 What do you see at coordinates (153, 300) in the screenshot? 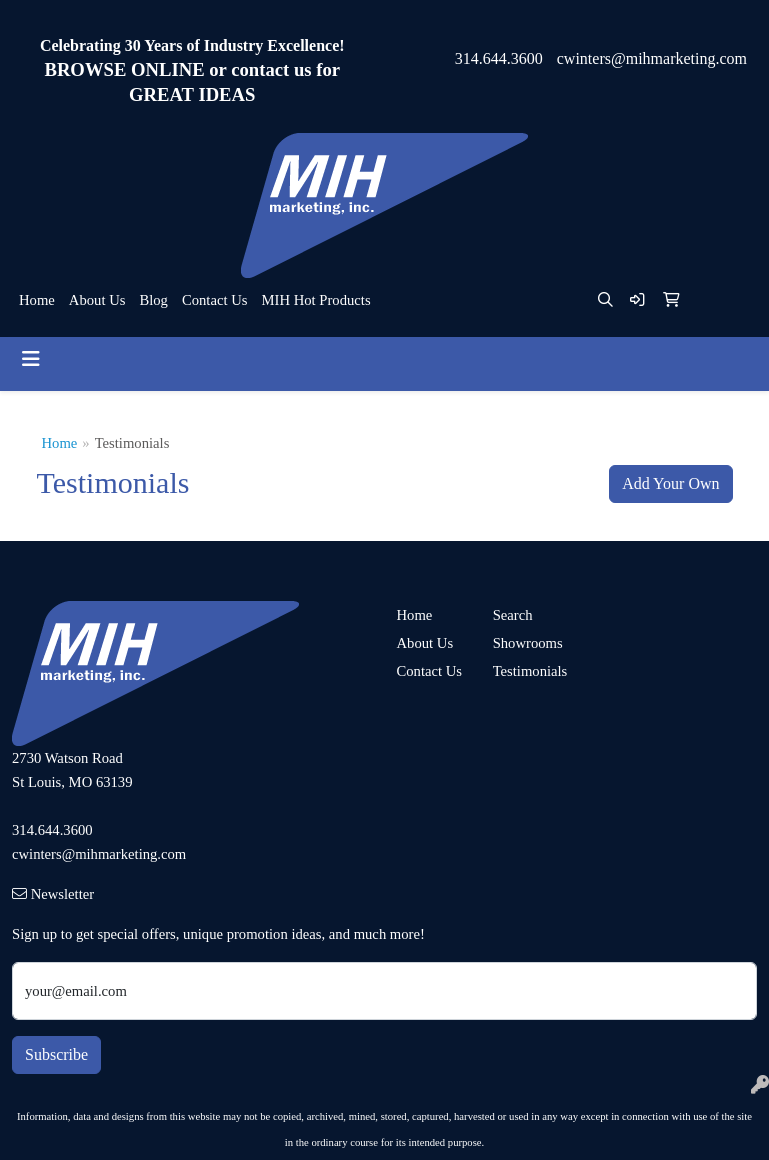
I see `Blog` at bounding box center [153, 300].